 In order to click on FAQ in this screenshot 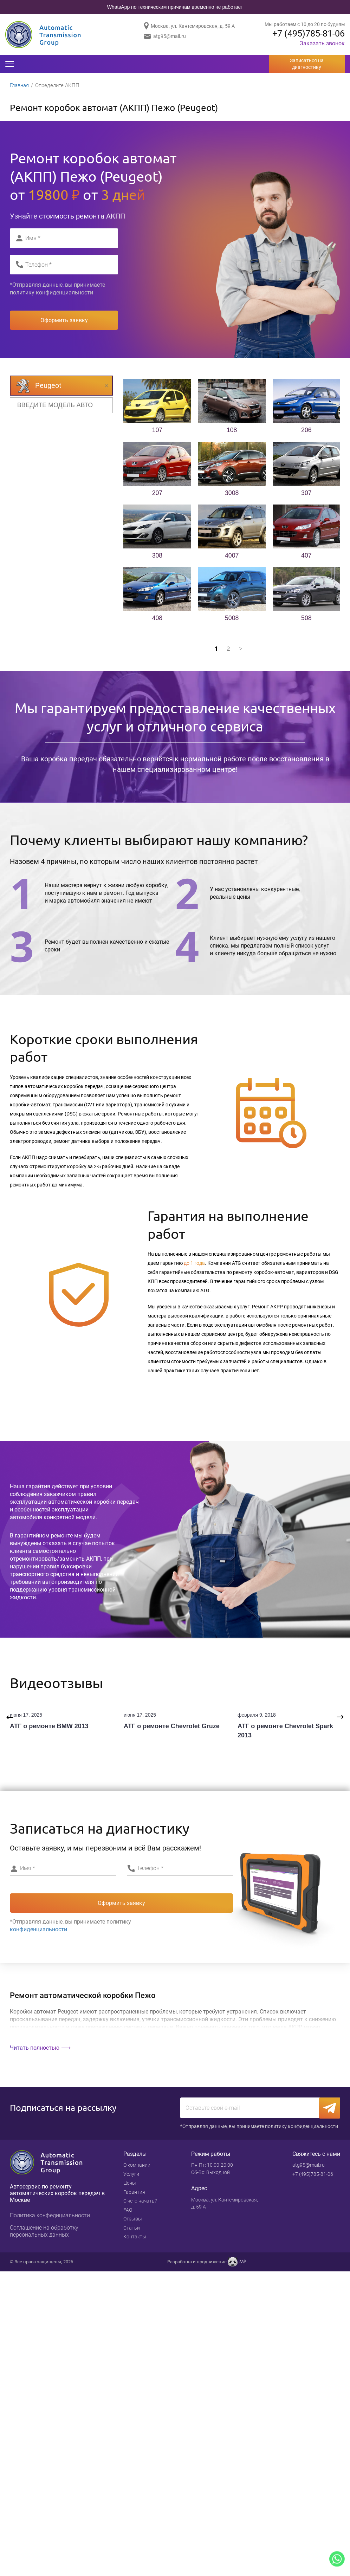, I will do `click(127, 2211)`.